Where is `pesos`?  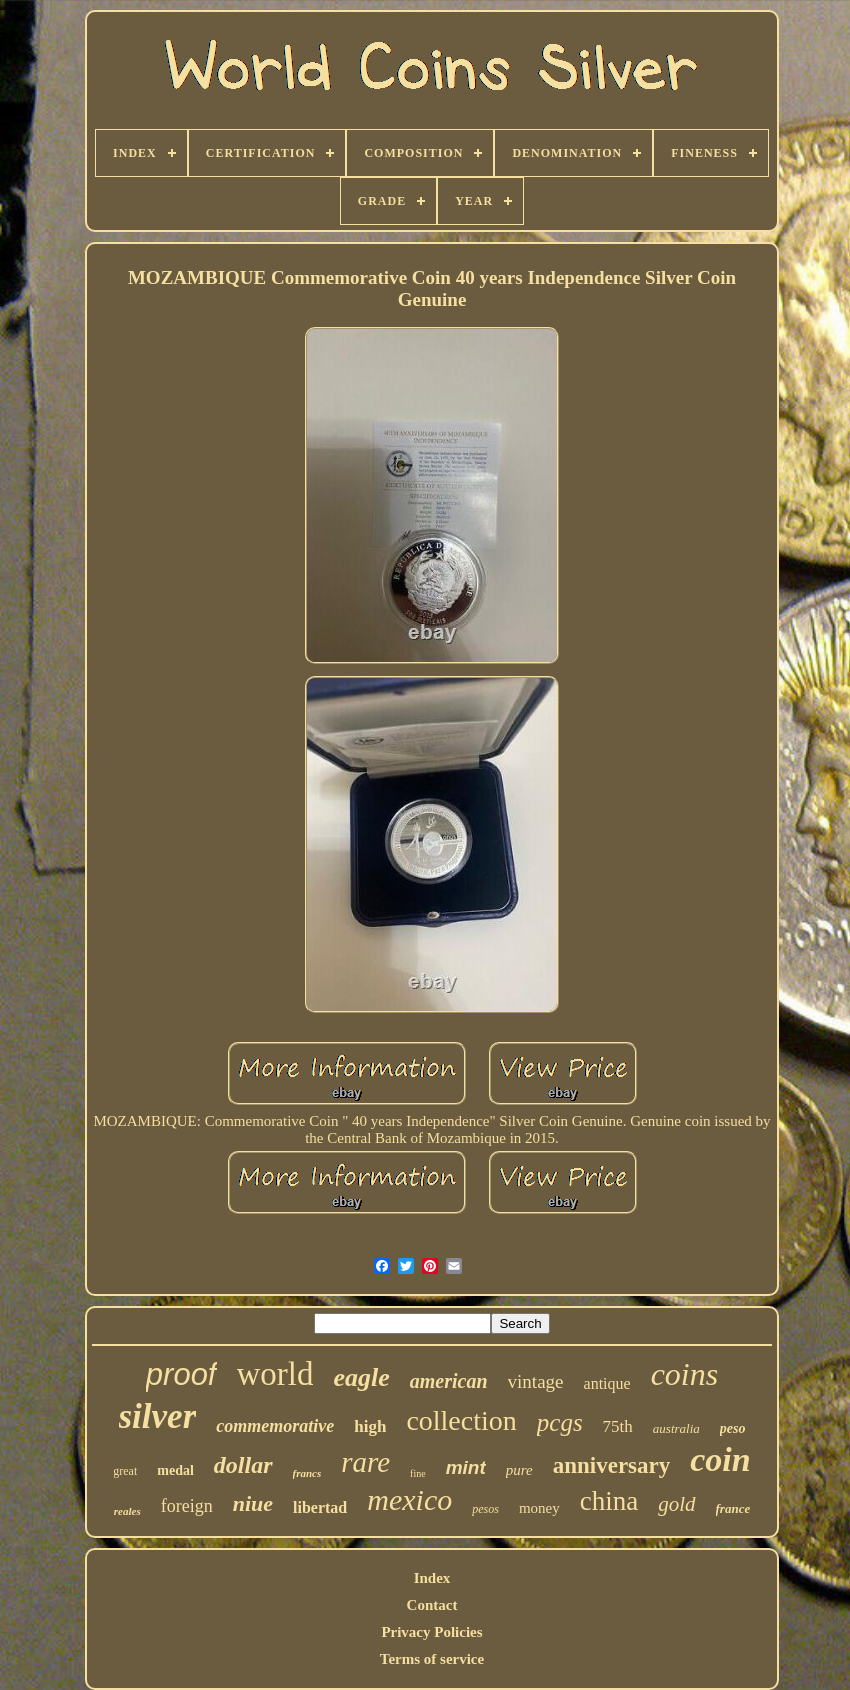 pesos is located at coordinates (485, 1509).